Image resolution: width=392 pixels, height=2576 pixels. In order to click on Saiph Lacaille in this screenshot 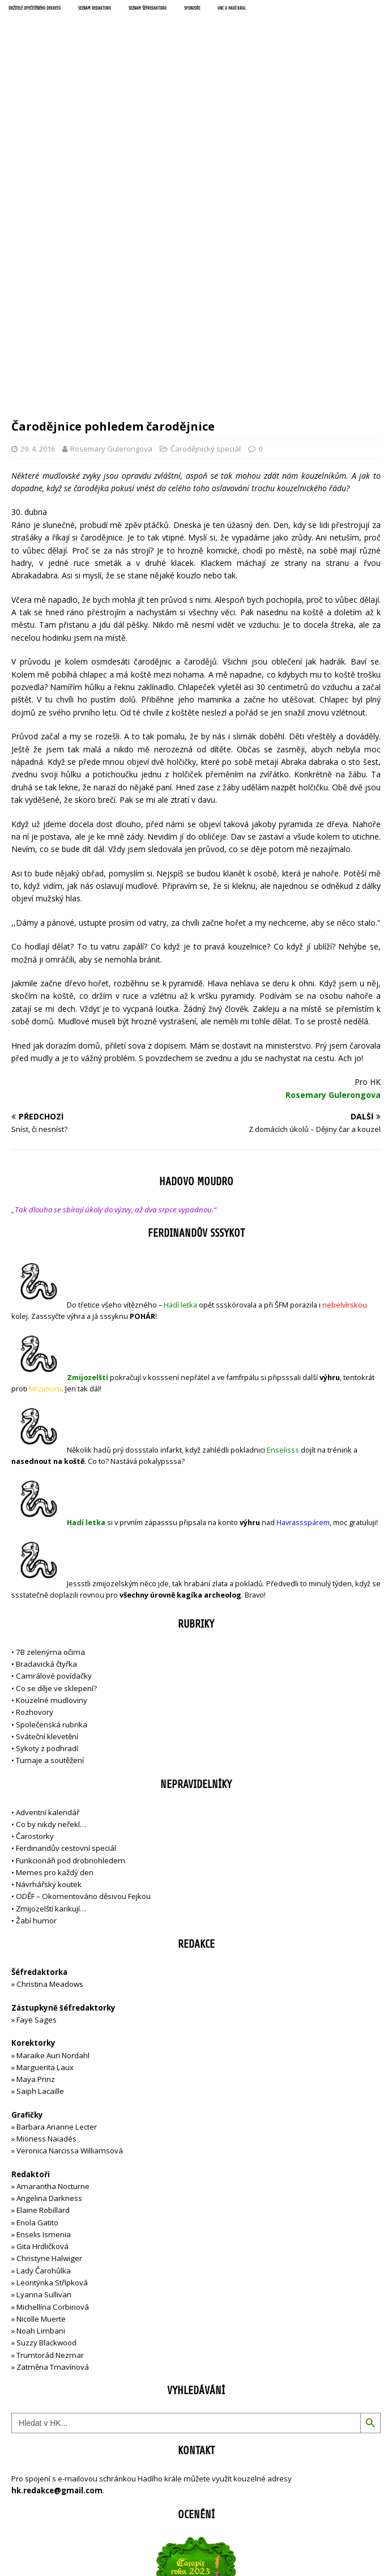, I will do `click(40, 1846)`.